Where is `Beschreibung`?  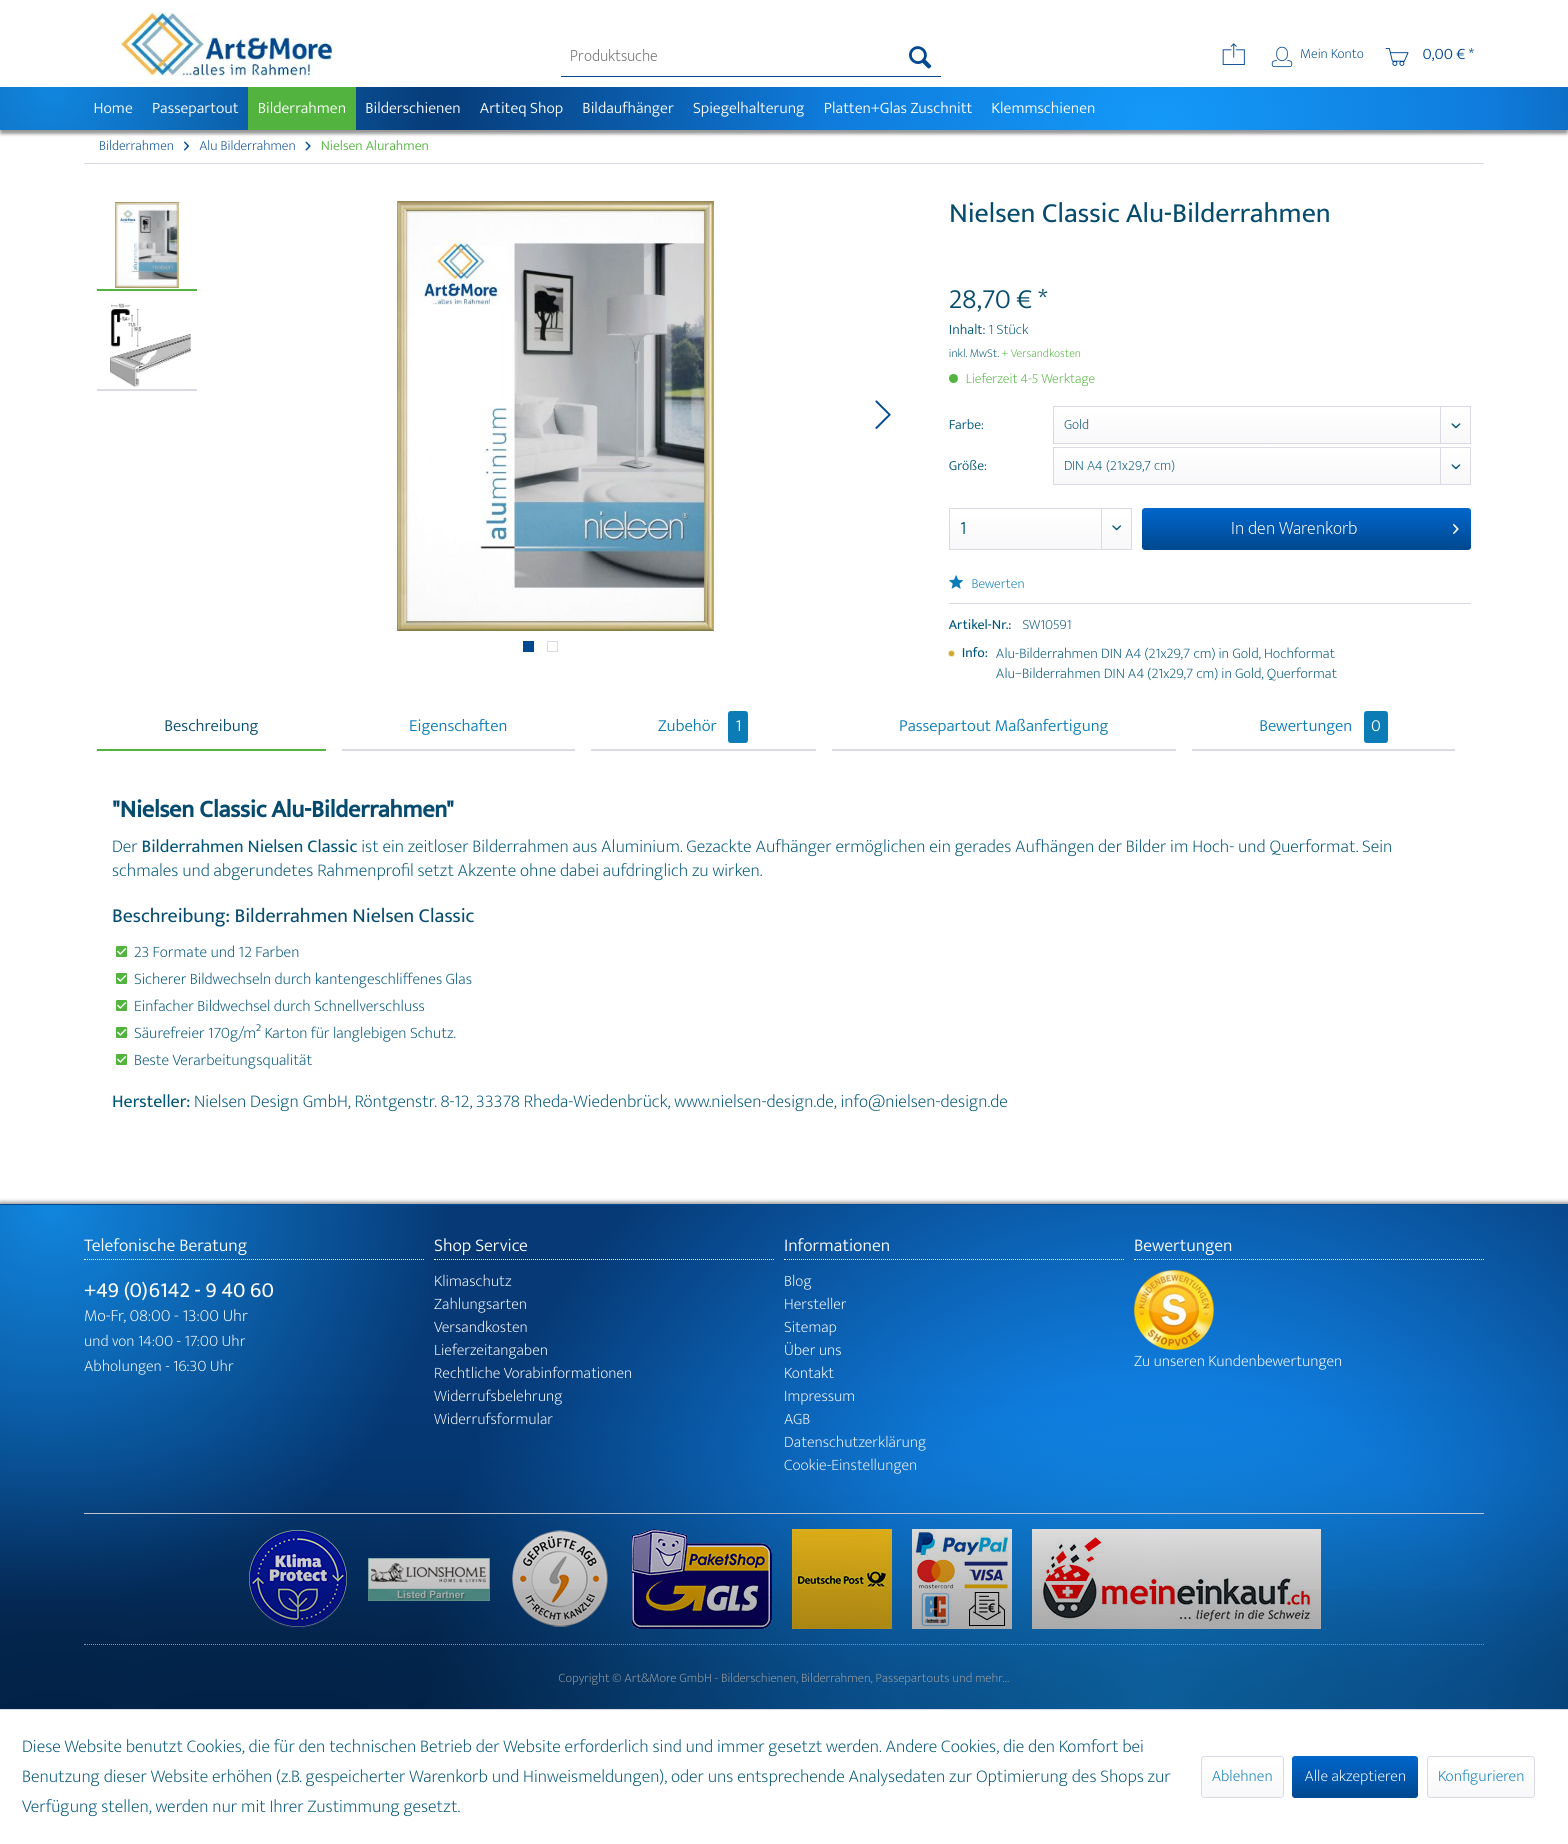
Beschreibung is located at coordinates (211, 727).